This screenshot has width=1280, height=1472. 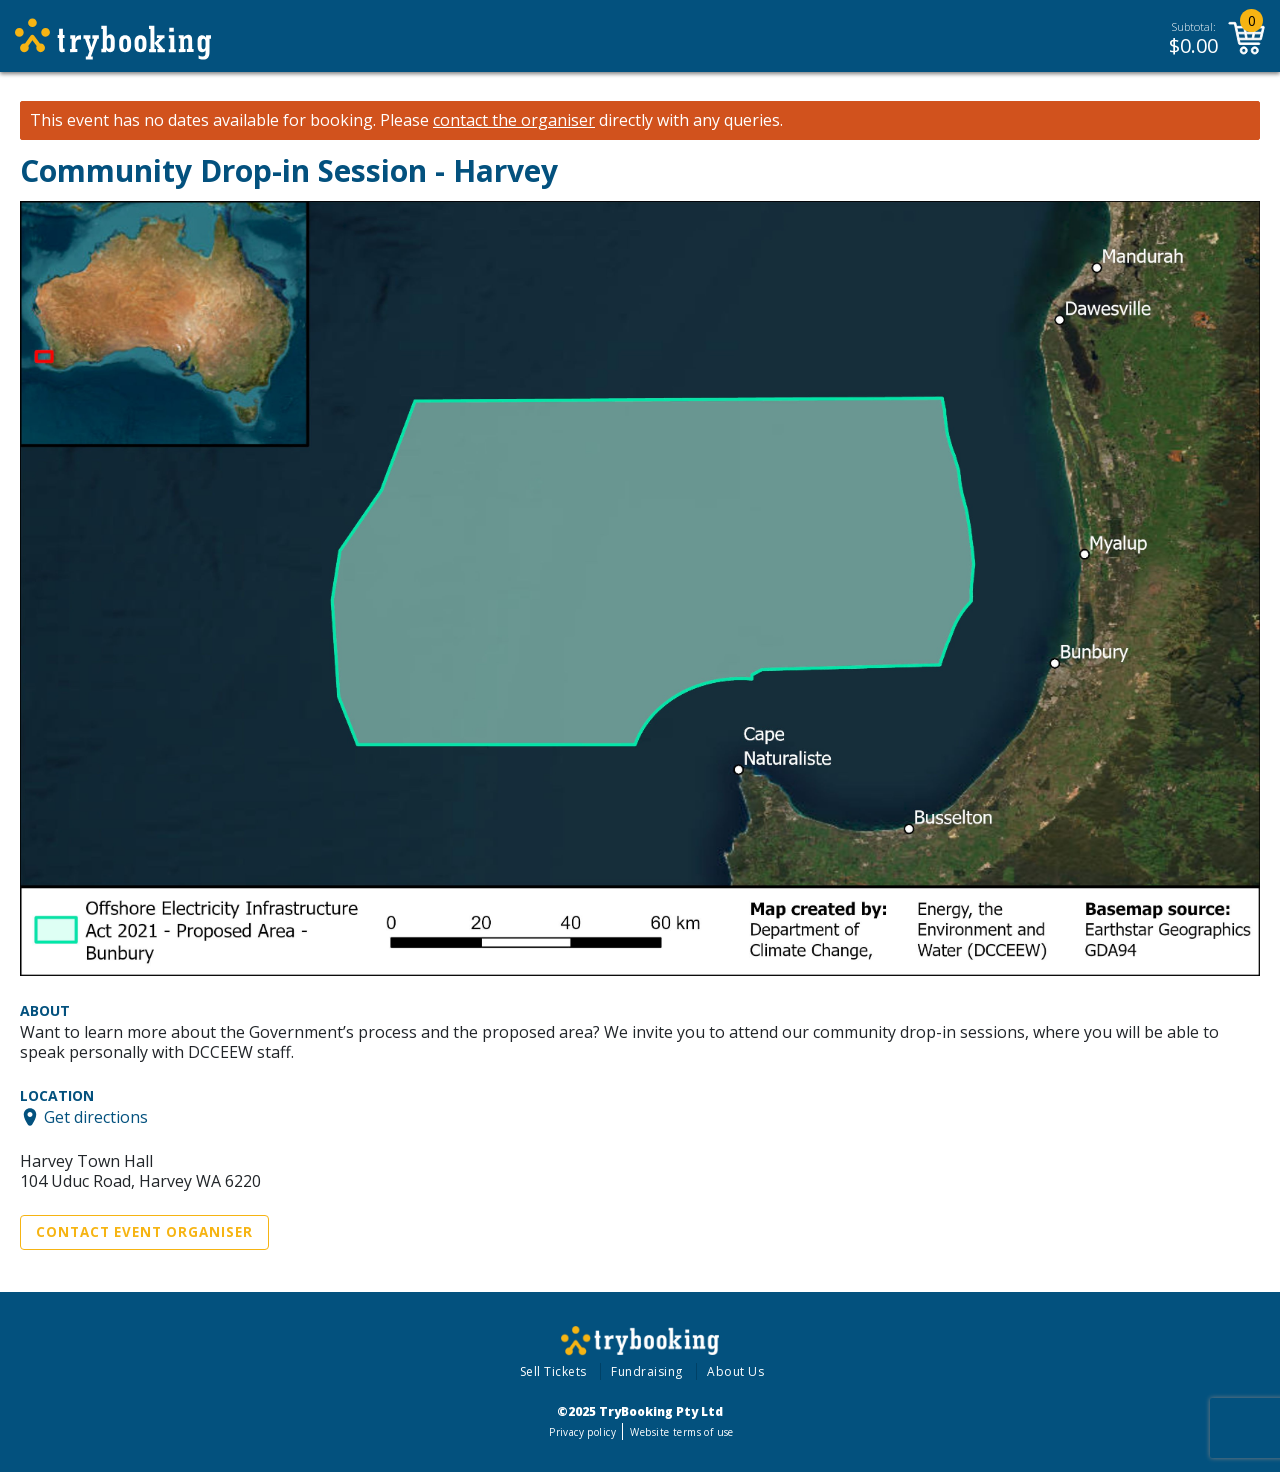 I want to click on contact the organiser, so click(x=514, y=120).